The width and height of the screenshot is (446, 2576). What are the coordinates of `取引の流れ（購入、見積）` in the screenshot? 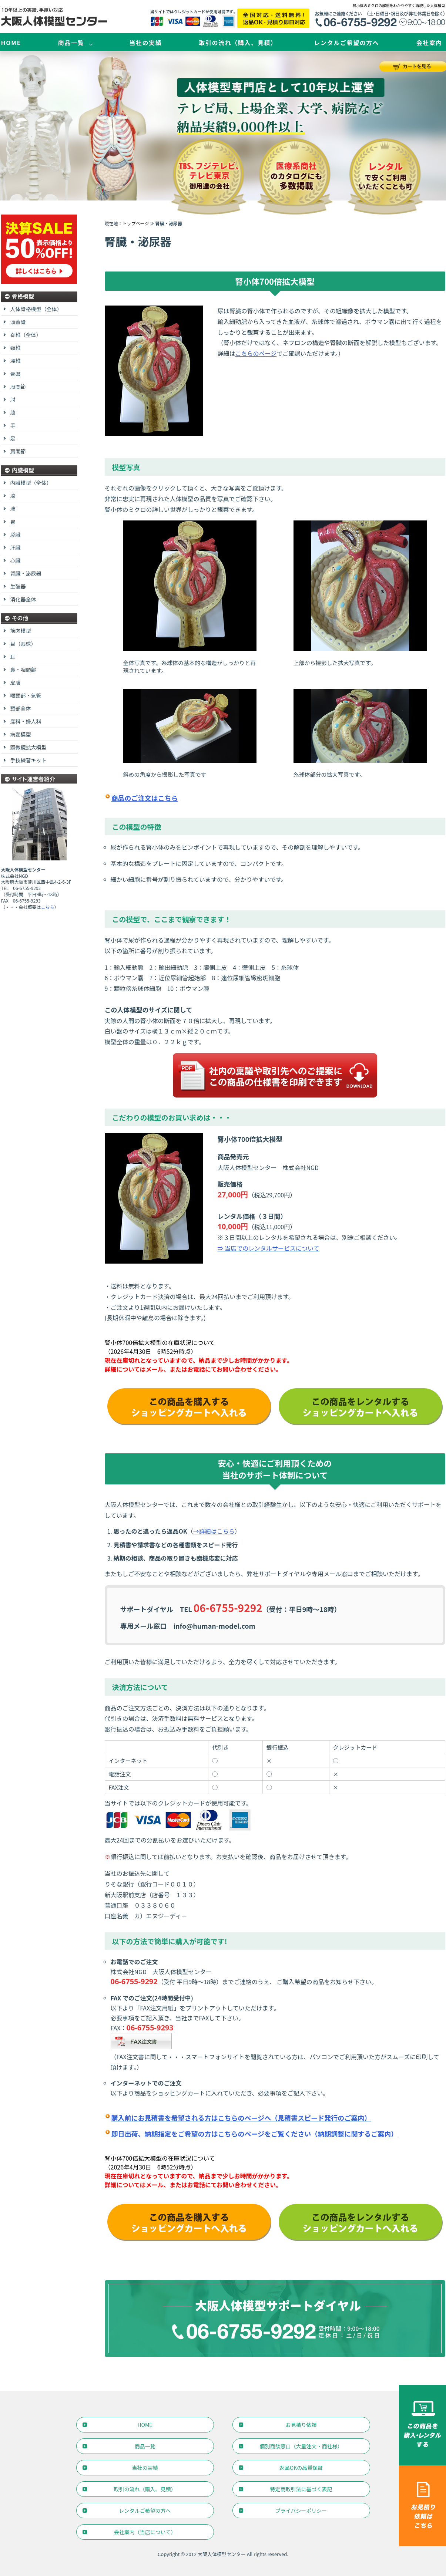 It's located at (238, 42).